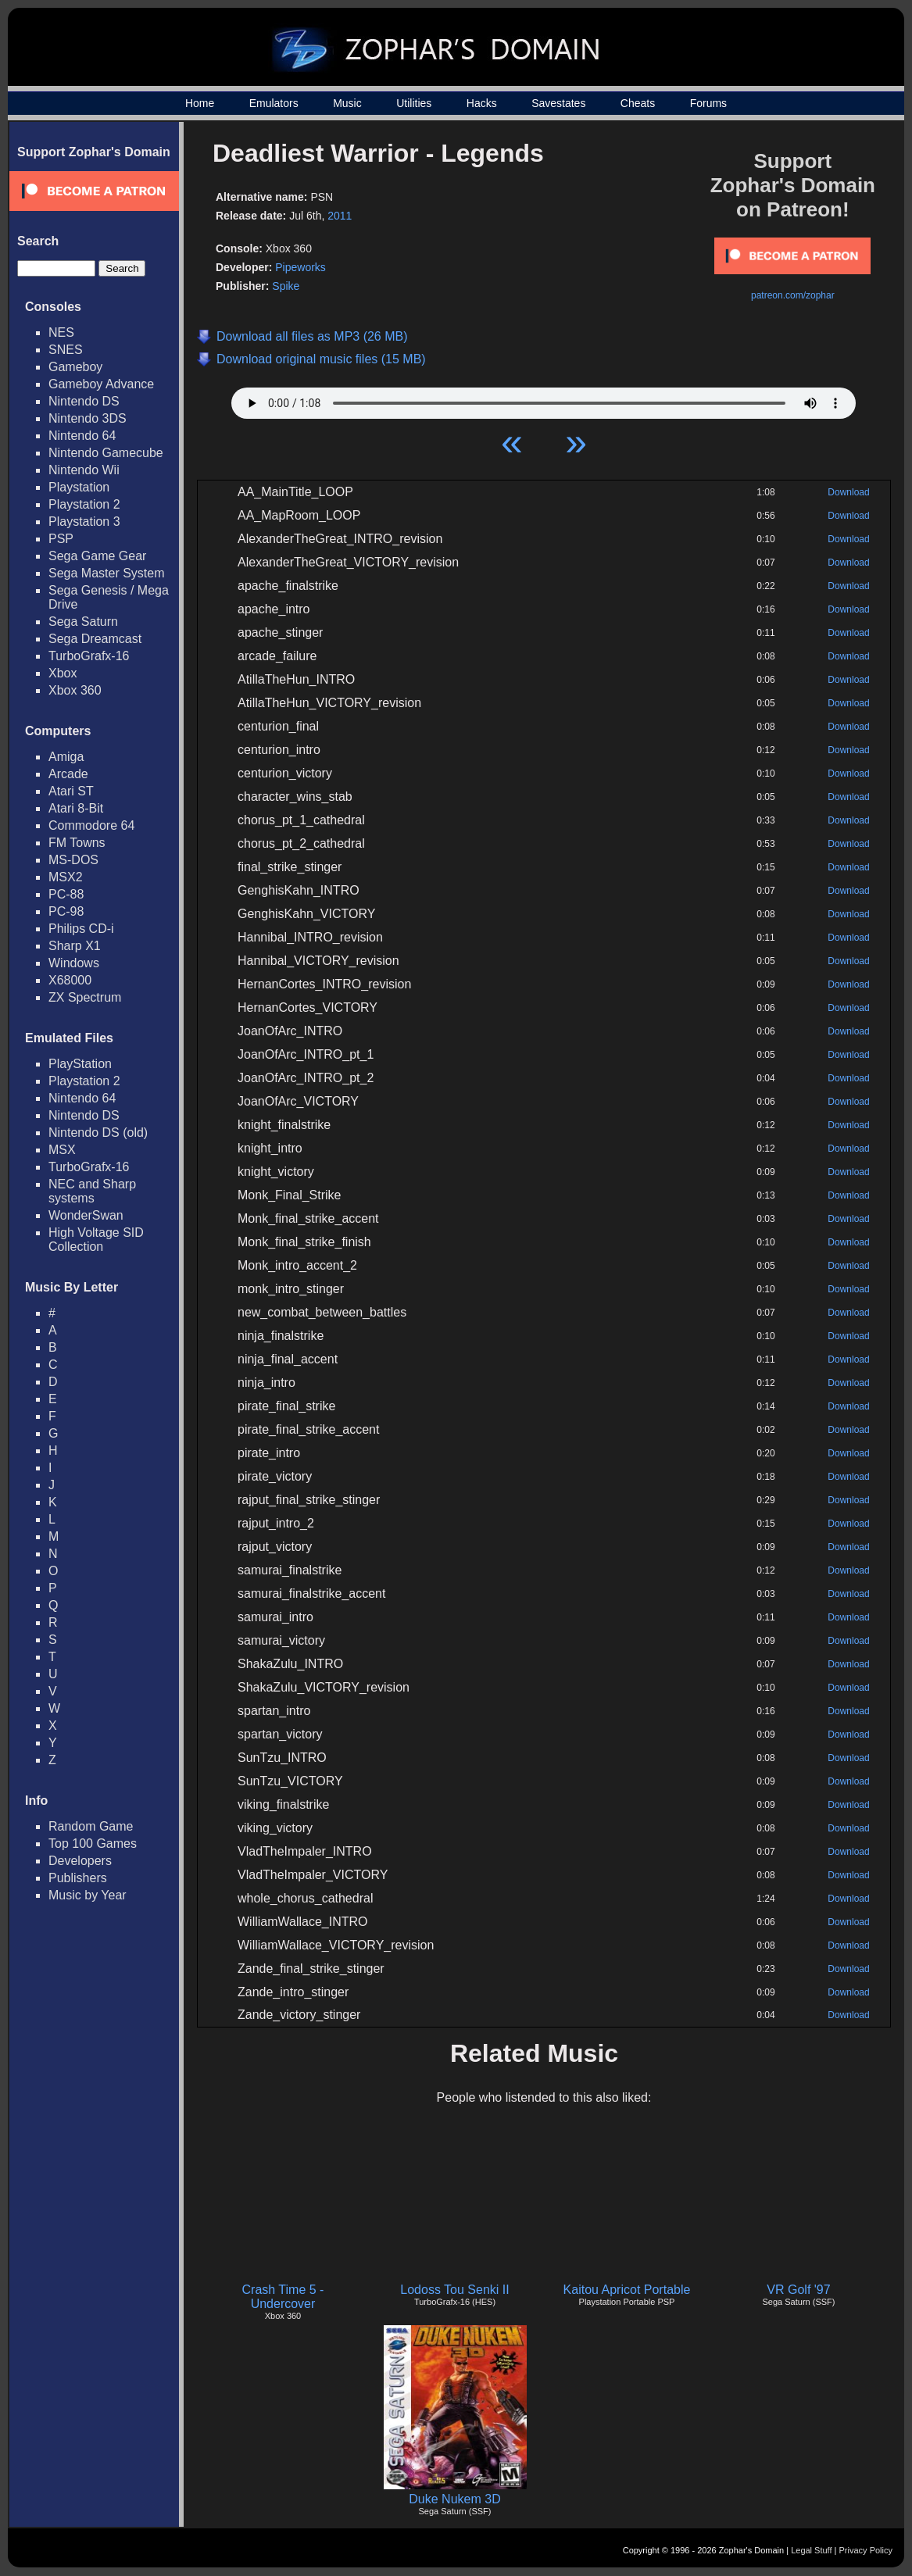 This screenshot has width=912, height=2576. What do you see at coordinates (283, 2296) in the screenshot?
I see `Crash Time 5 - Undercover` at bounding box center [283, 2296].